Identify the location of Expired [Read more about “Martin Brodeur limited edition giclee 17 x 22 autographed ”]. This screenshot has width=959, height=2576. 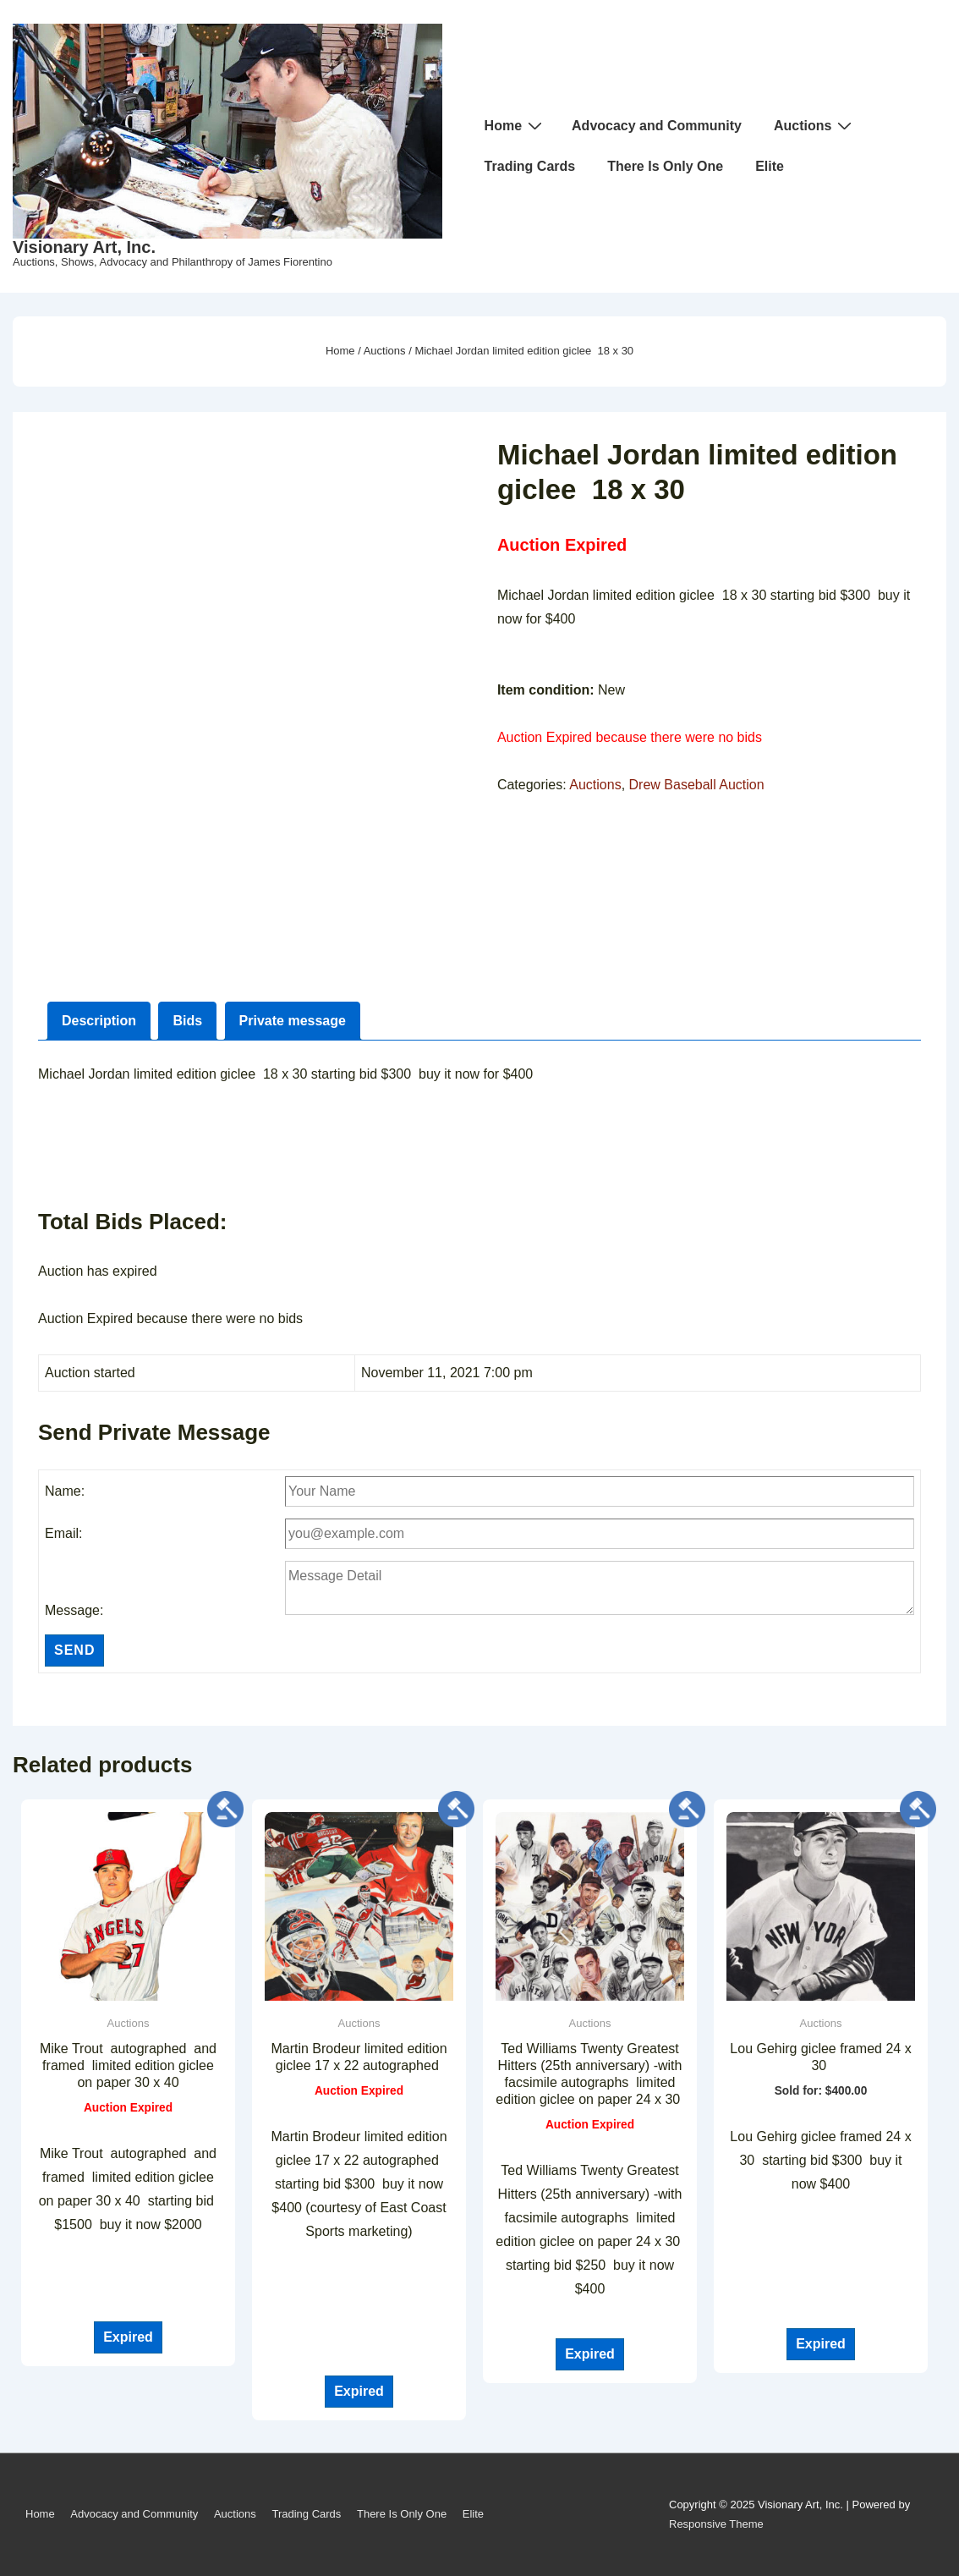
(359, 2391).